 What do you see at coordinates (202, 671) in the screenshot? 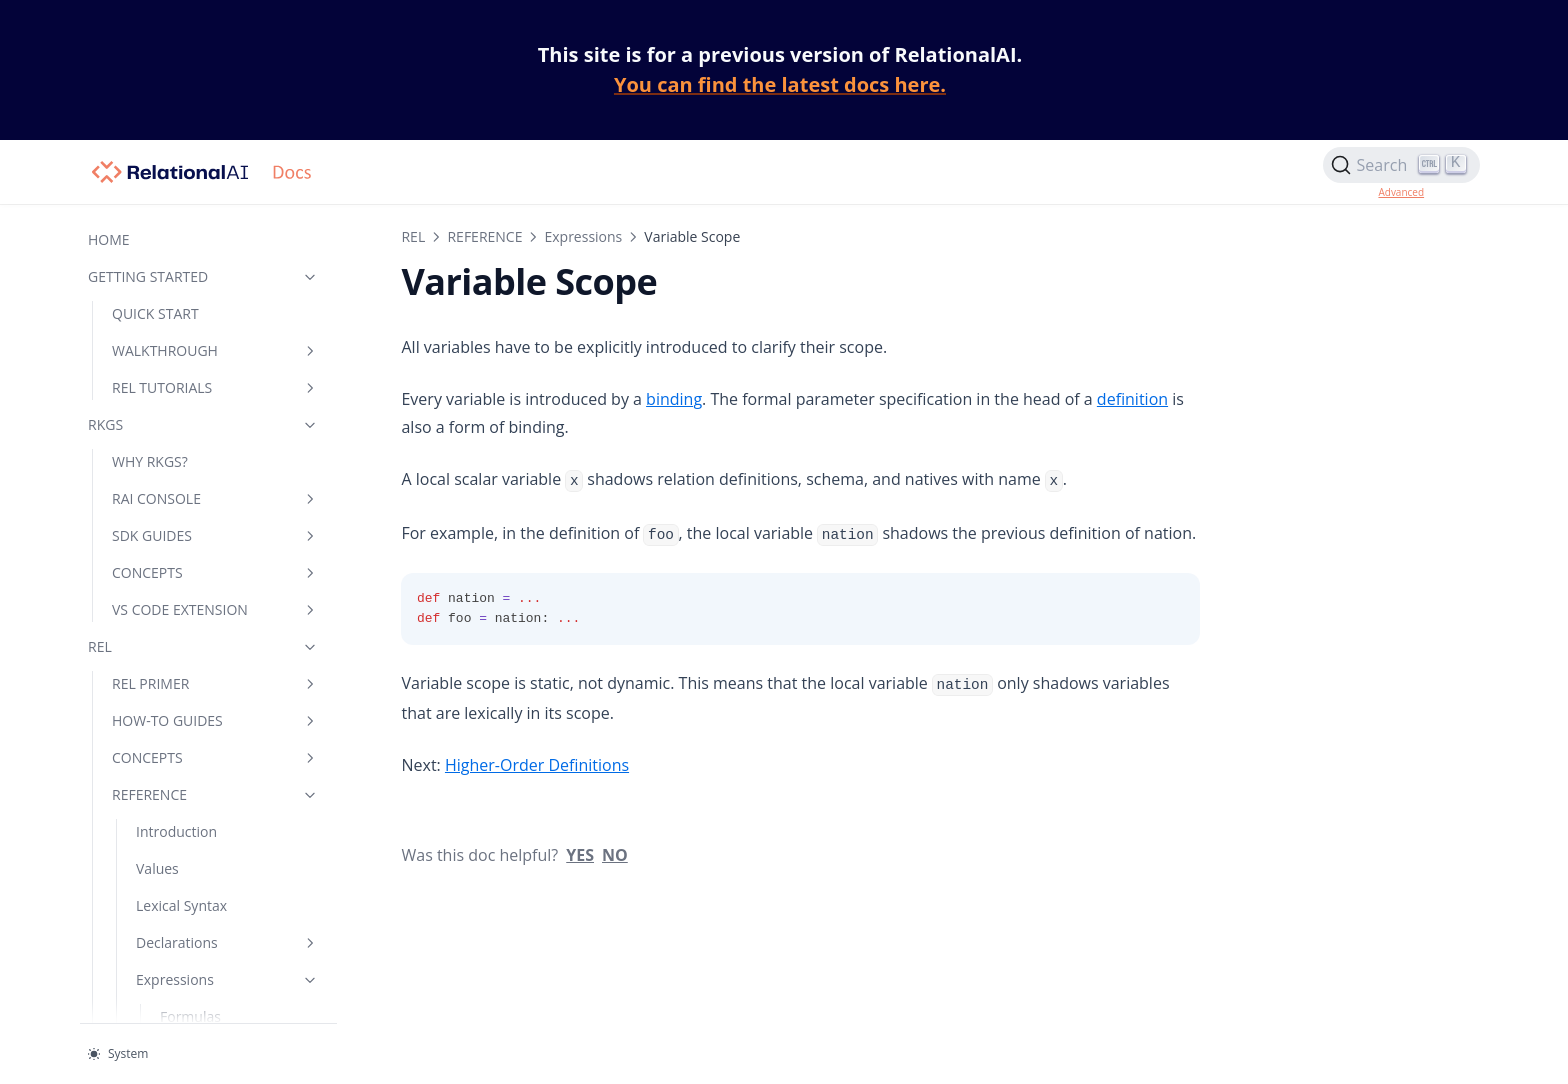
I see `Integrity Constraints` at bounding box center [202, 671].